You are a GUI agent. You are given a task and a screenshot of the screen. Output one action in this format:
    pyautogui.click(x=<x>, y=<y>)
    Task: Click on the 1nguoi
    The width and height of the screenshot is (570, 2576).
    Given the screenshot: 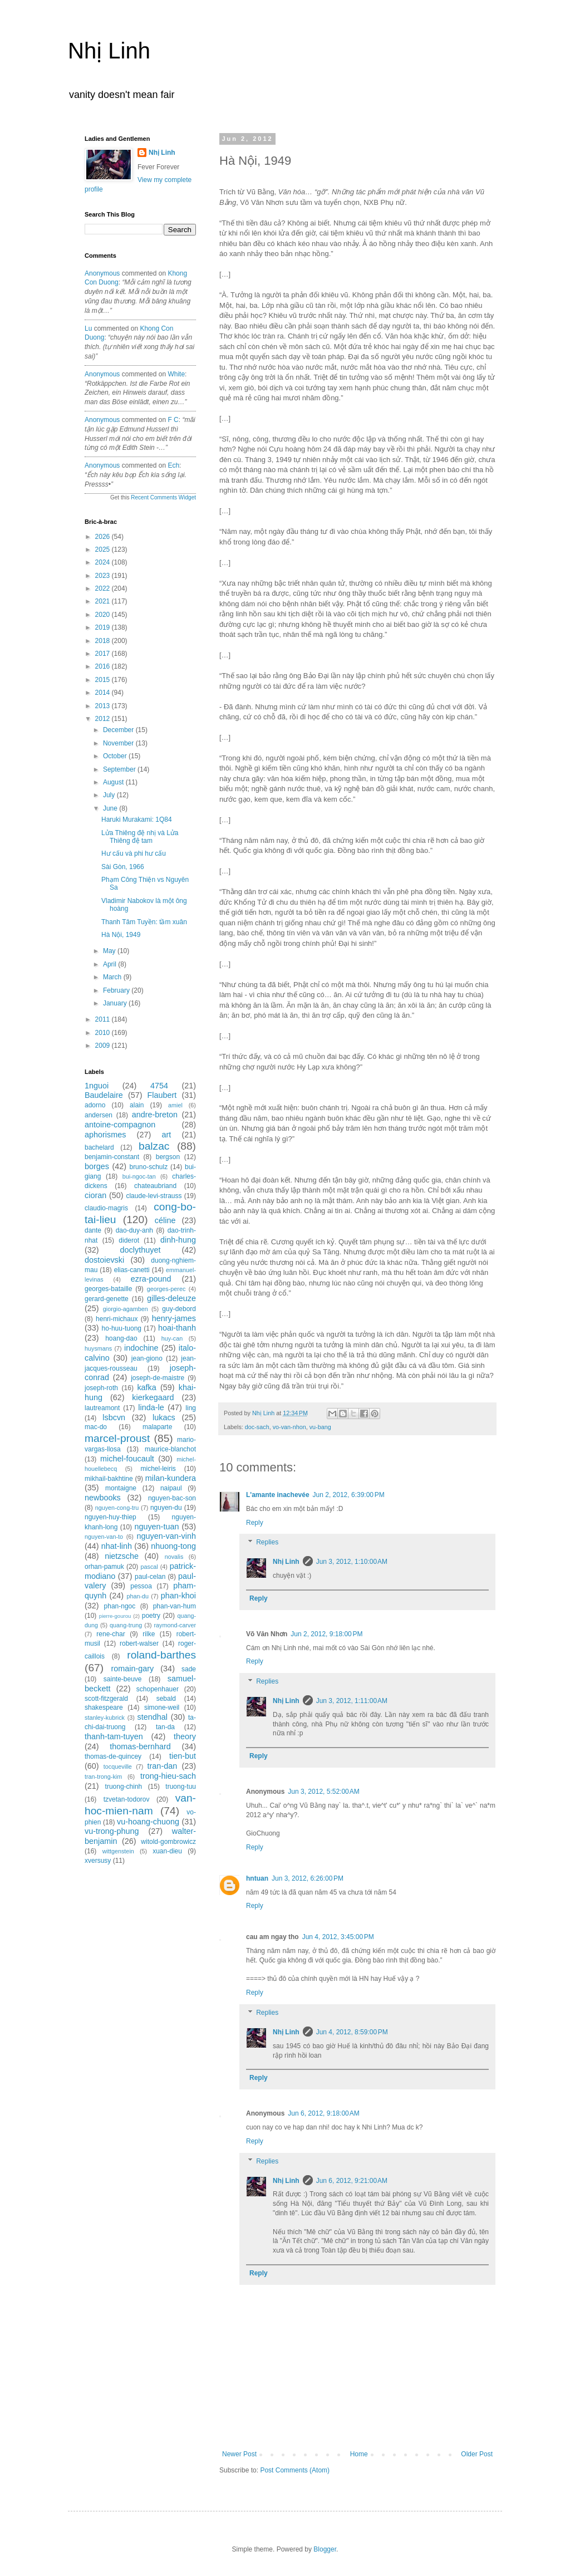 What is the action you would take?
    pyautogui.click(x=97, y=1085)
    